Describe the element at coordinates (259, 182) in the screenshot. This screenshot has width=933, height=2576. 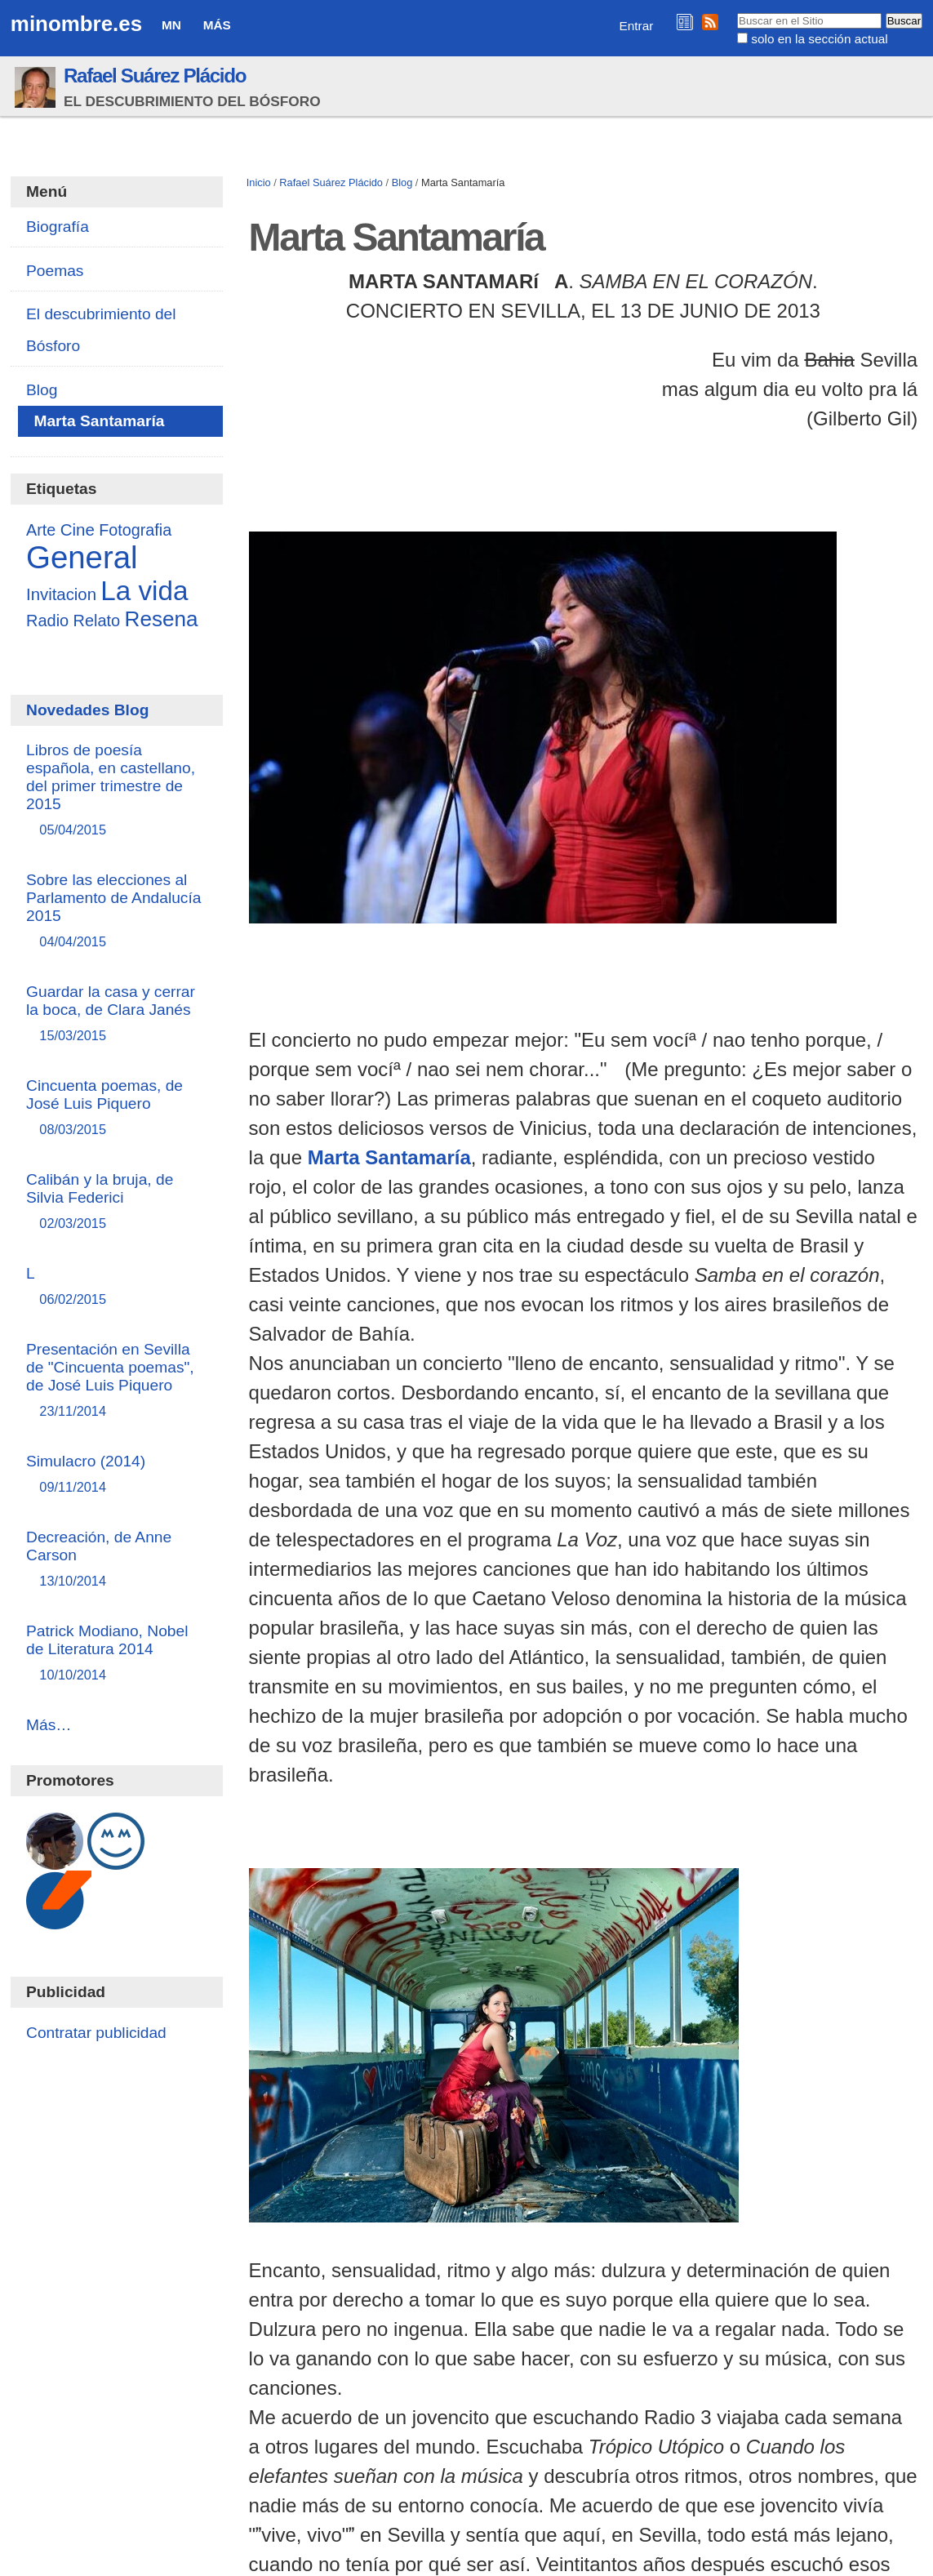
I see `Inicio` at that location.